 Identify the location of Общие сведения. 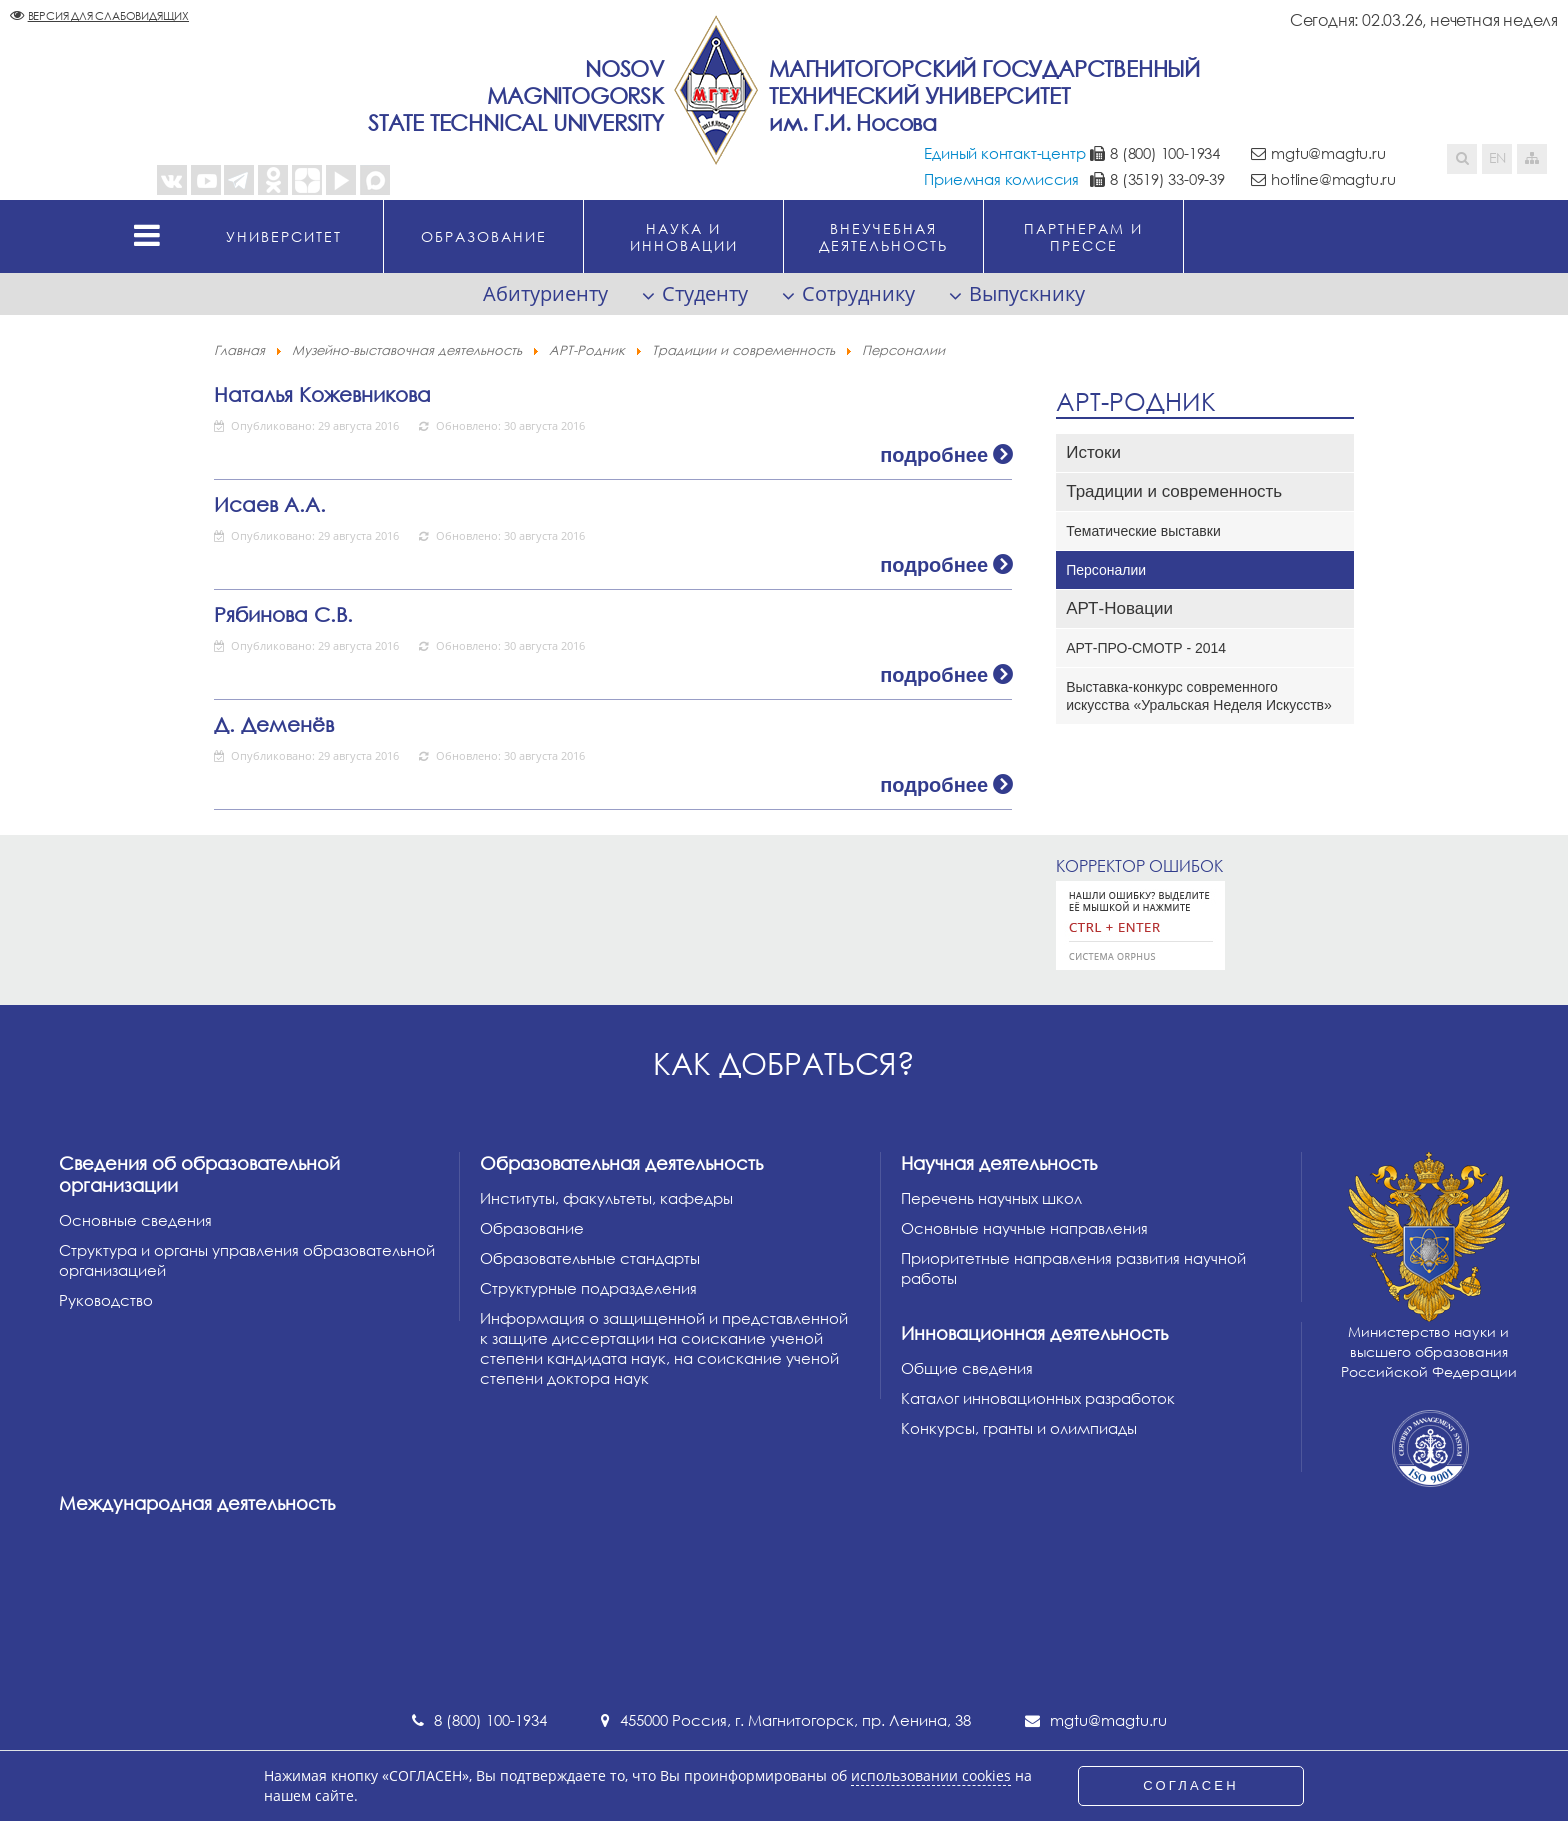
(967, 1368).